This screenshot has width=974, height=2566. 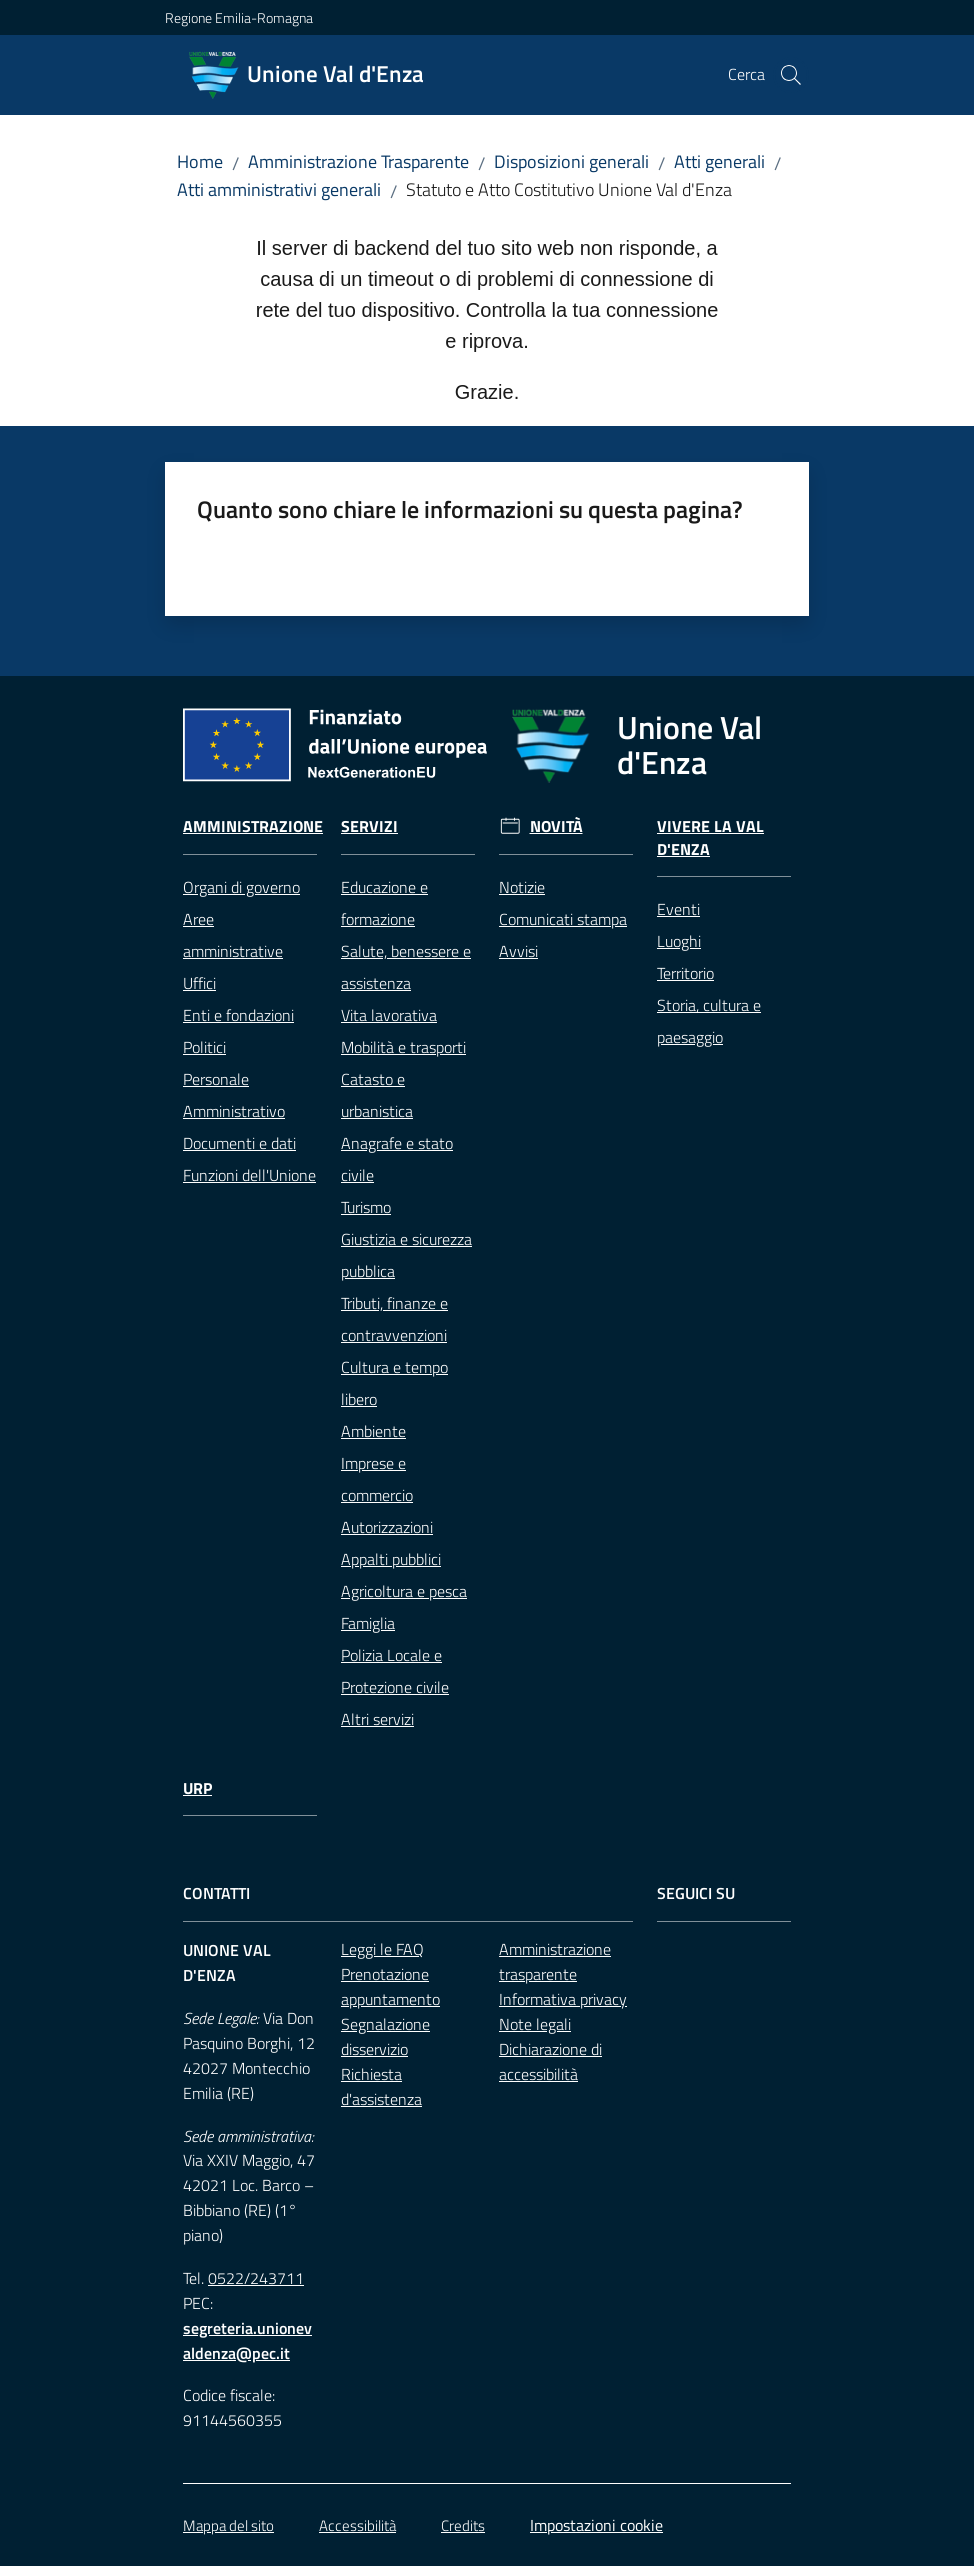 I want to click on Uffici, so click(x=199, y=983).